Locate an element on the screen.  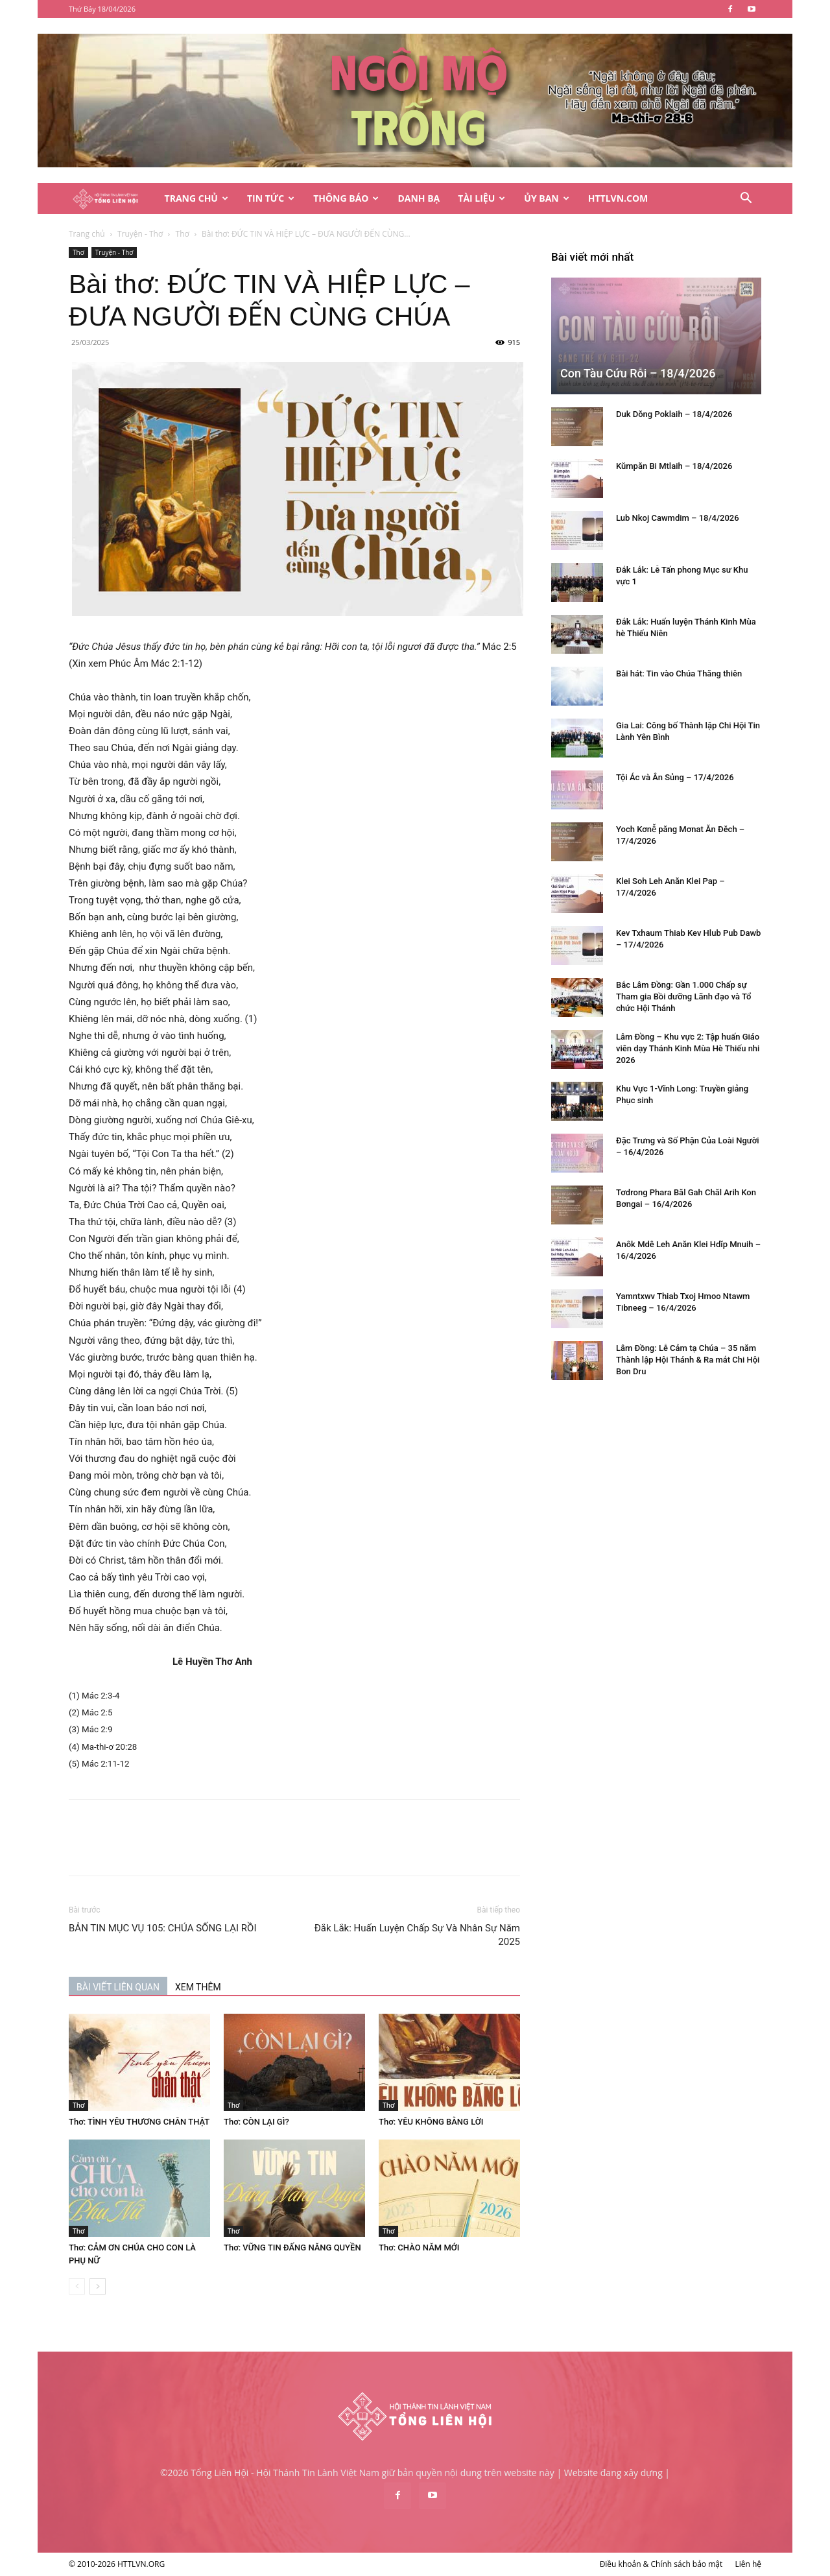
Tin Tức is located at coordinates (270, 198).